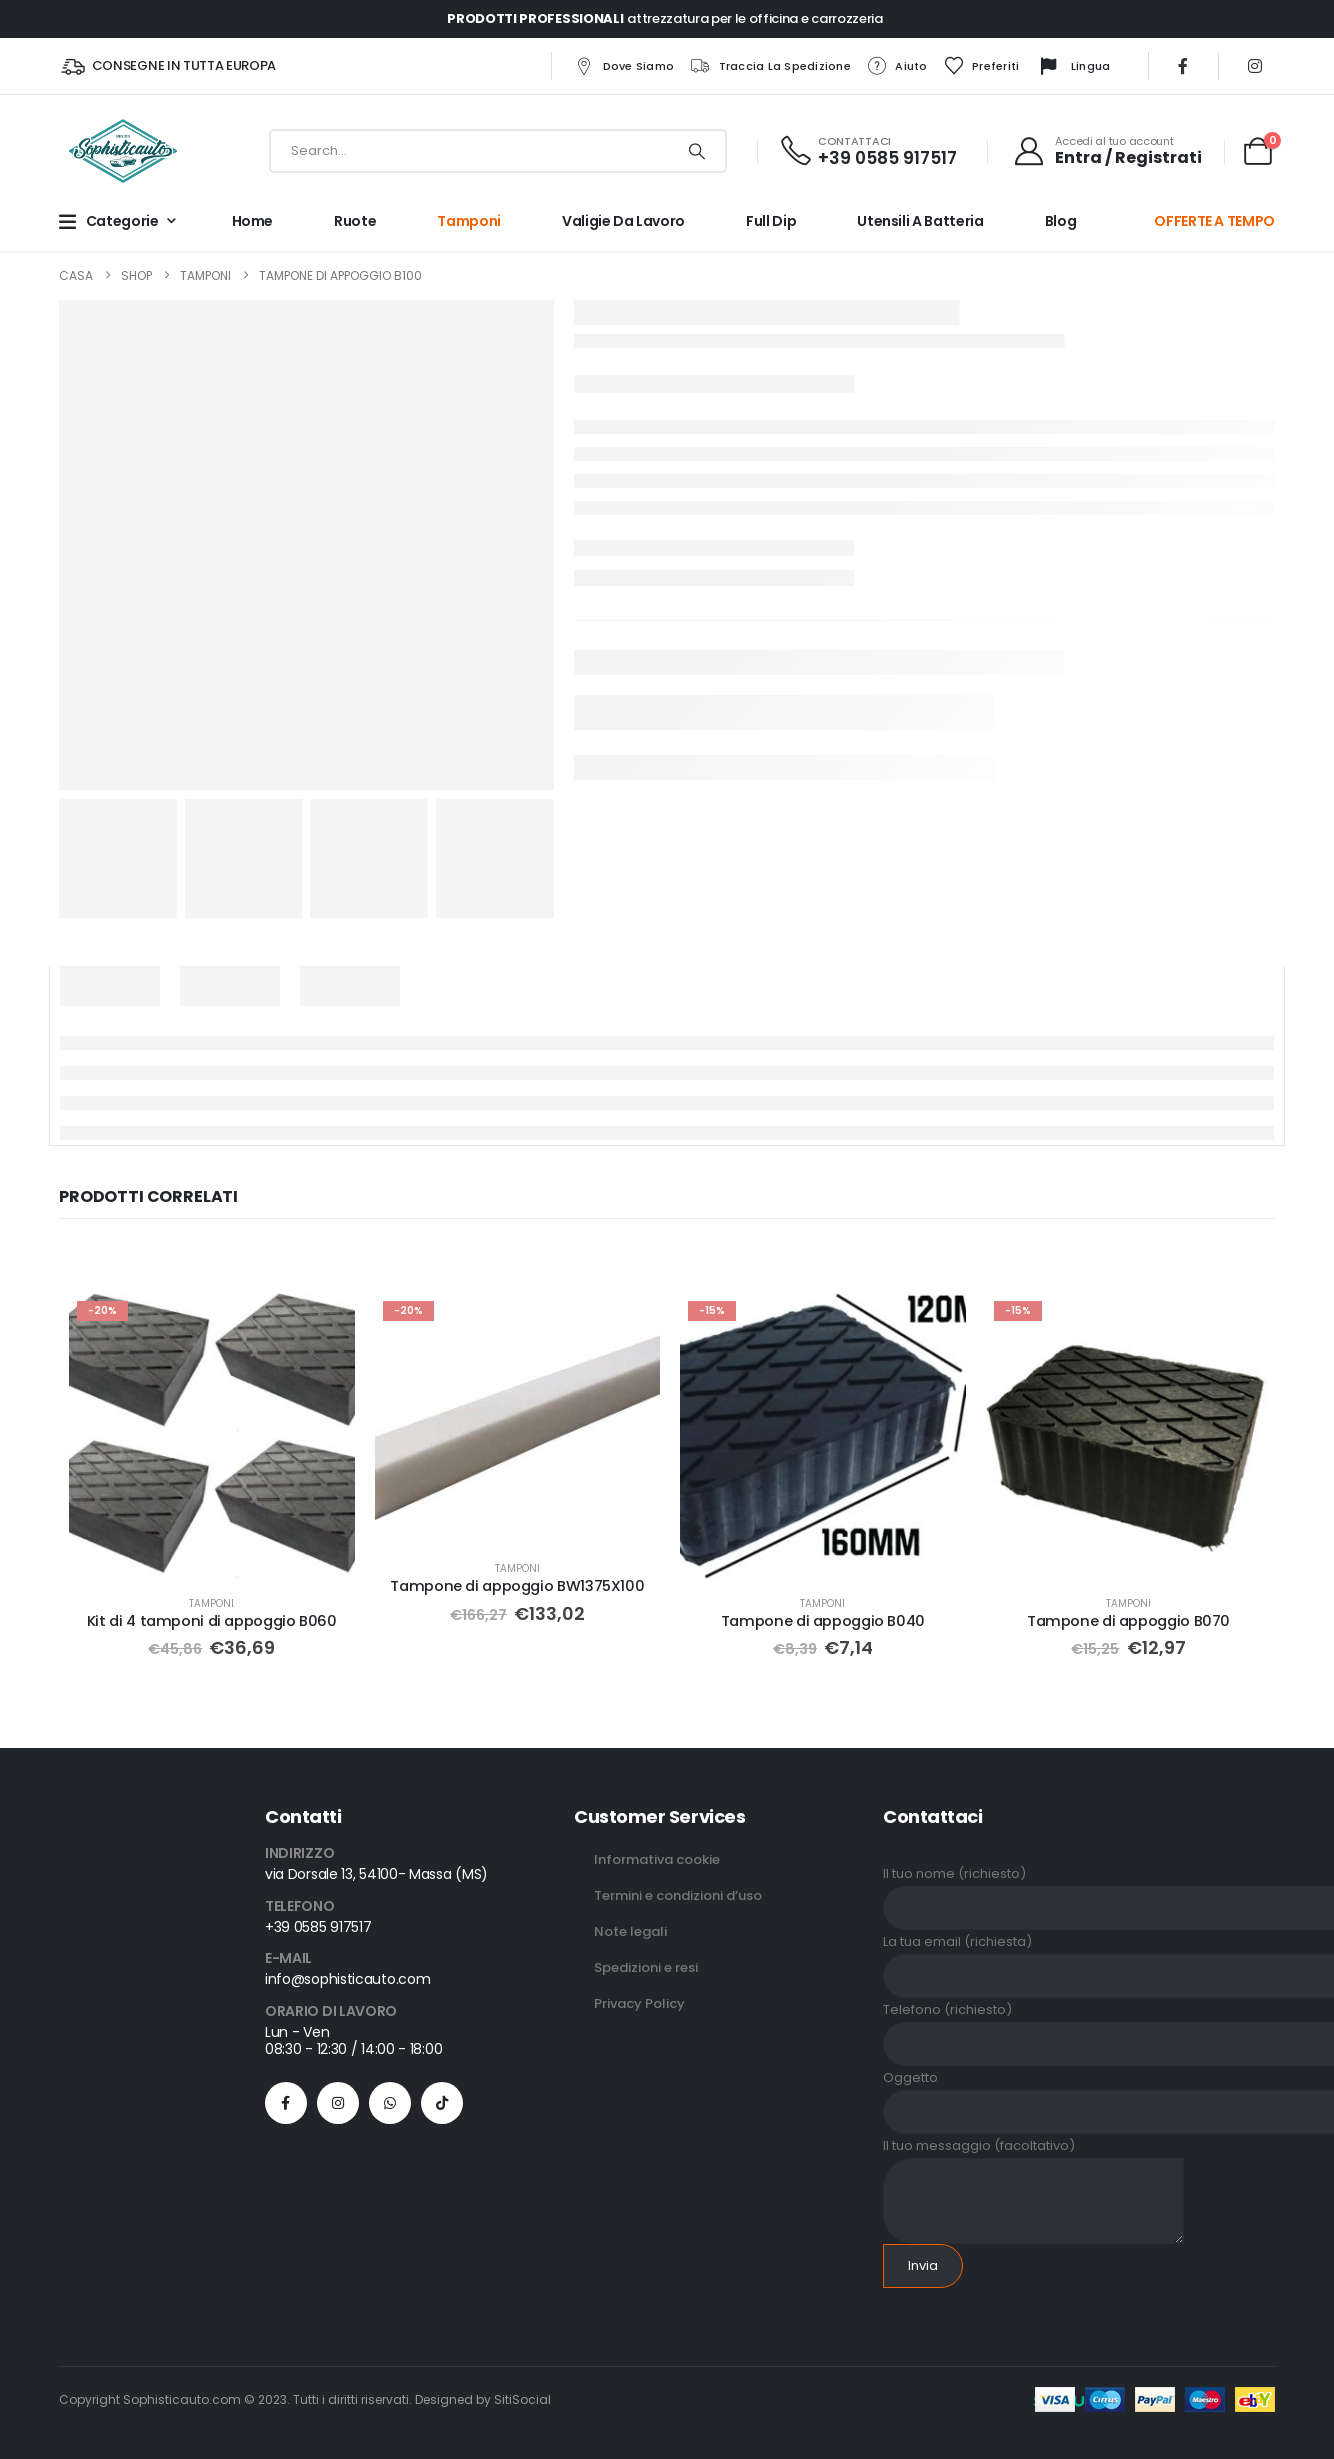  I want to click on SitiSocial, so click(522, 2397).